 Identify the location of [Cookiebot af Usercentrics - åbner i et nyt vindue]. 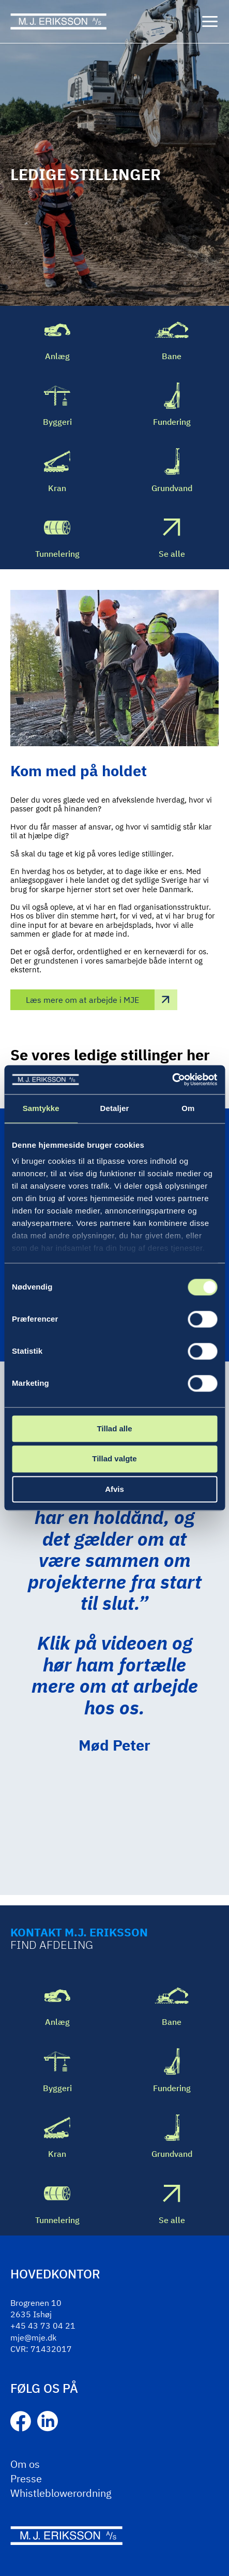
(172, 1079).